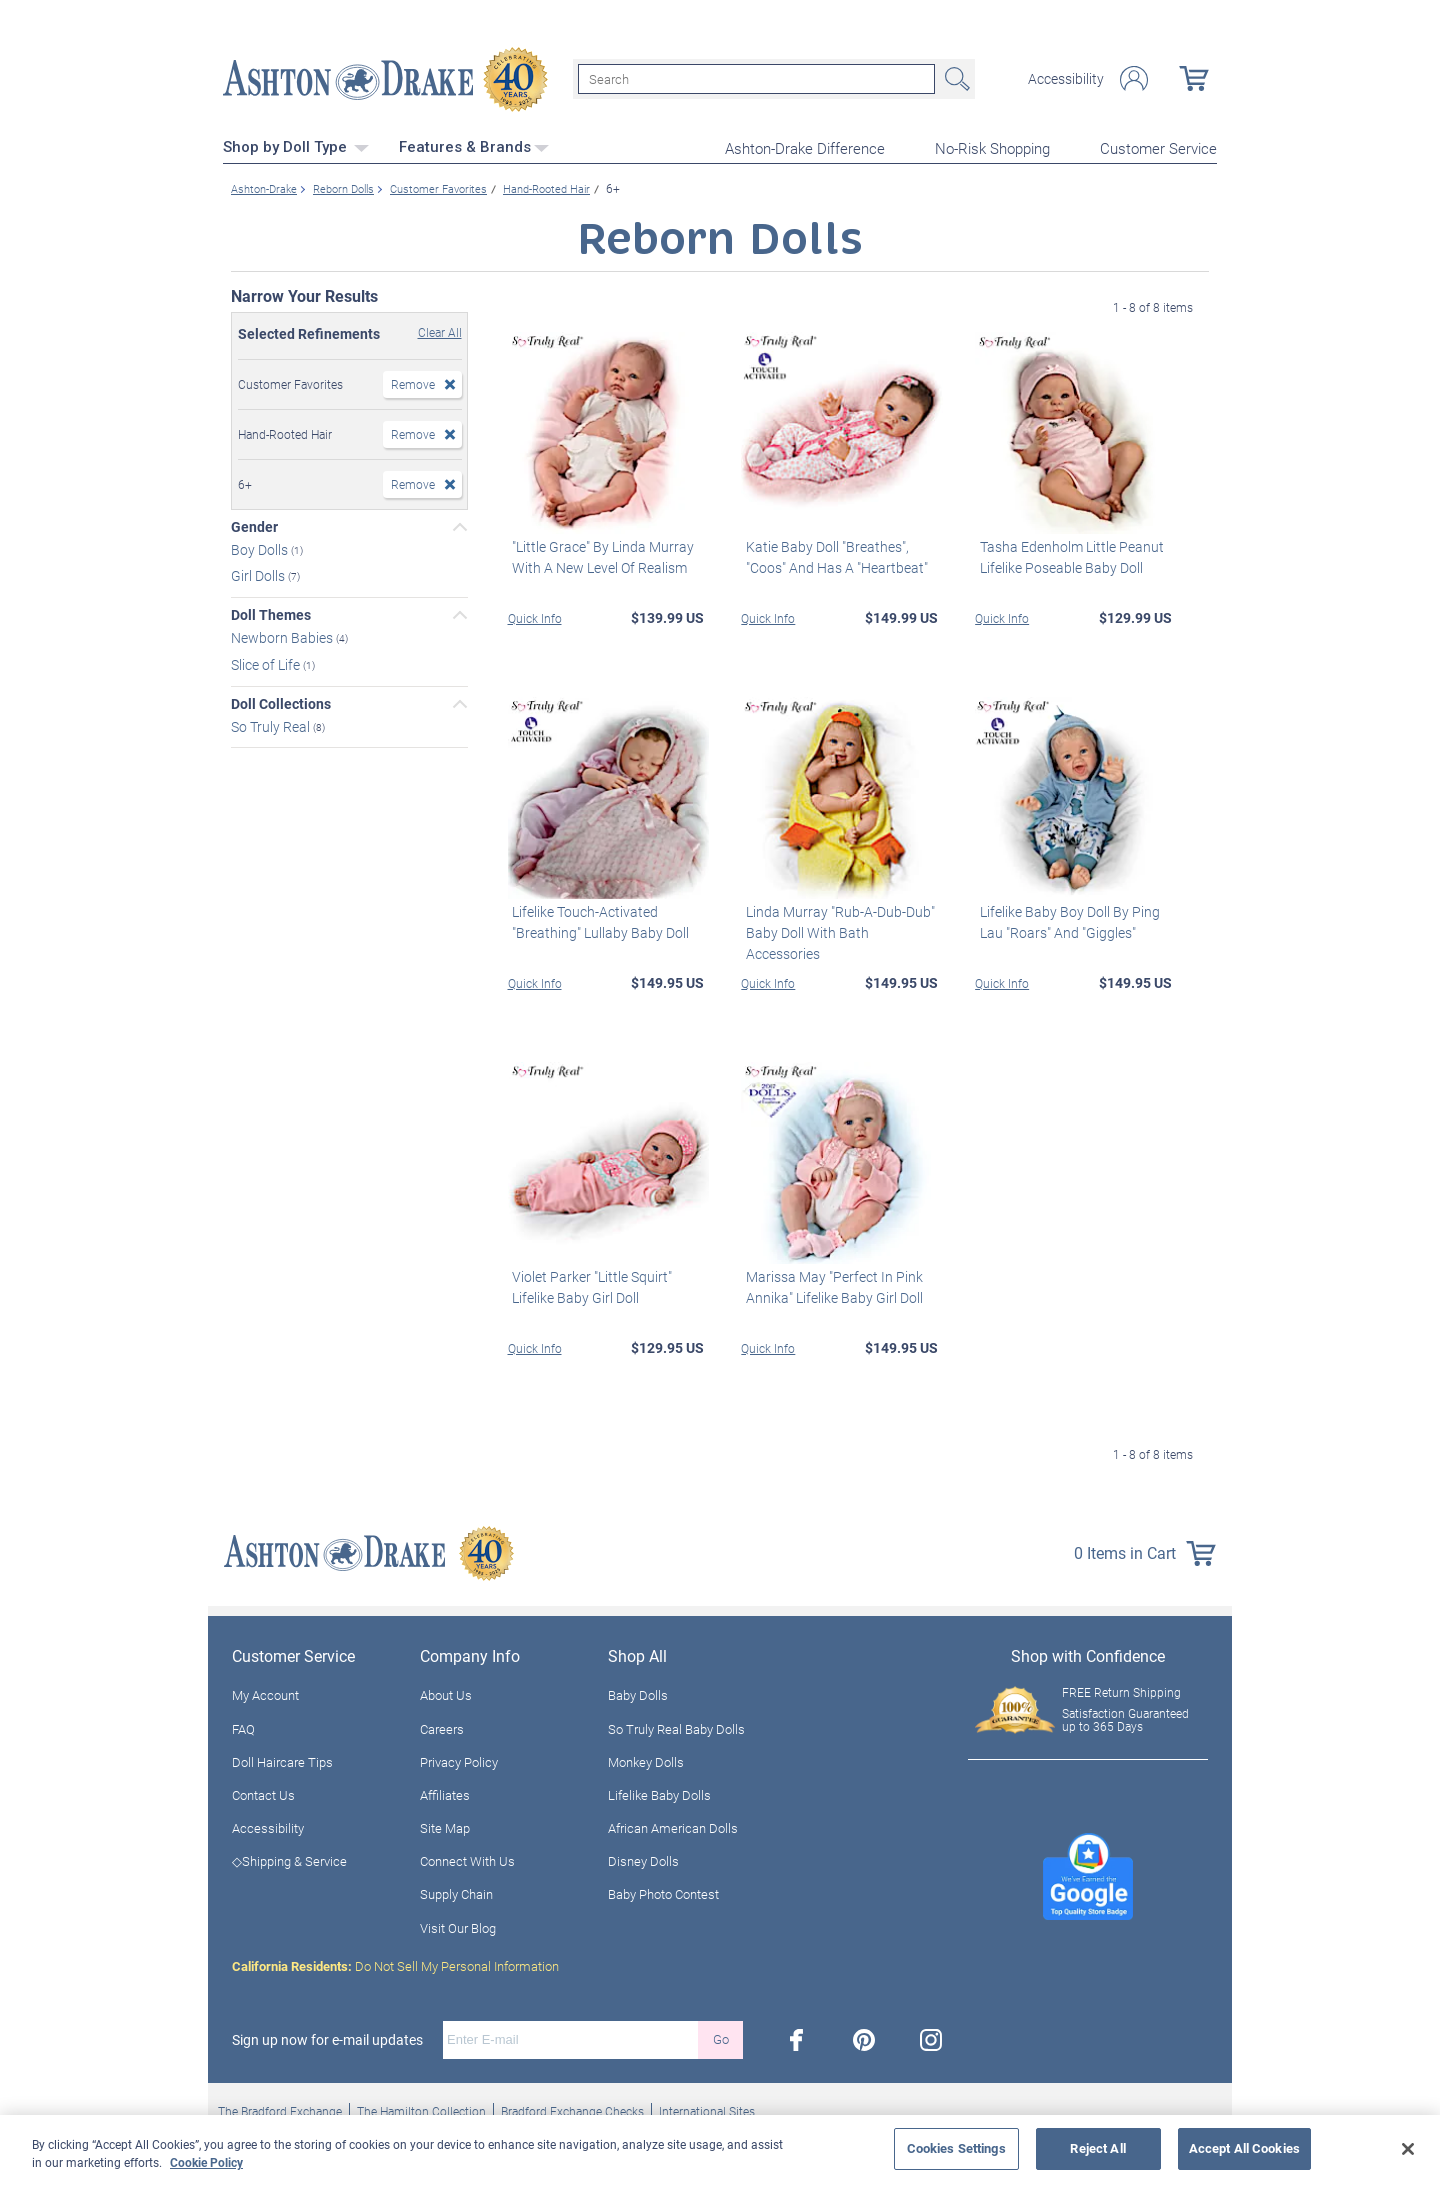  I want to click on Ashton-Drake Difference, so click(805, 146).